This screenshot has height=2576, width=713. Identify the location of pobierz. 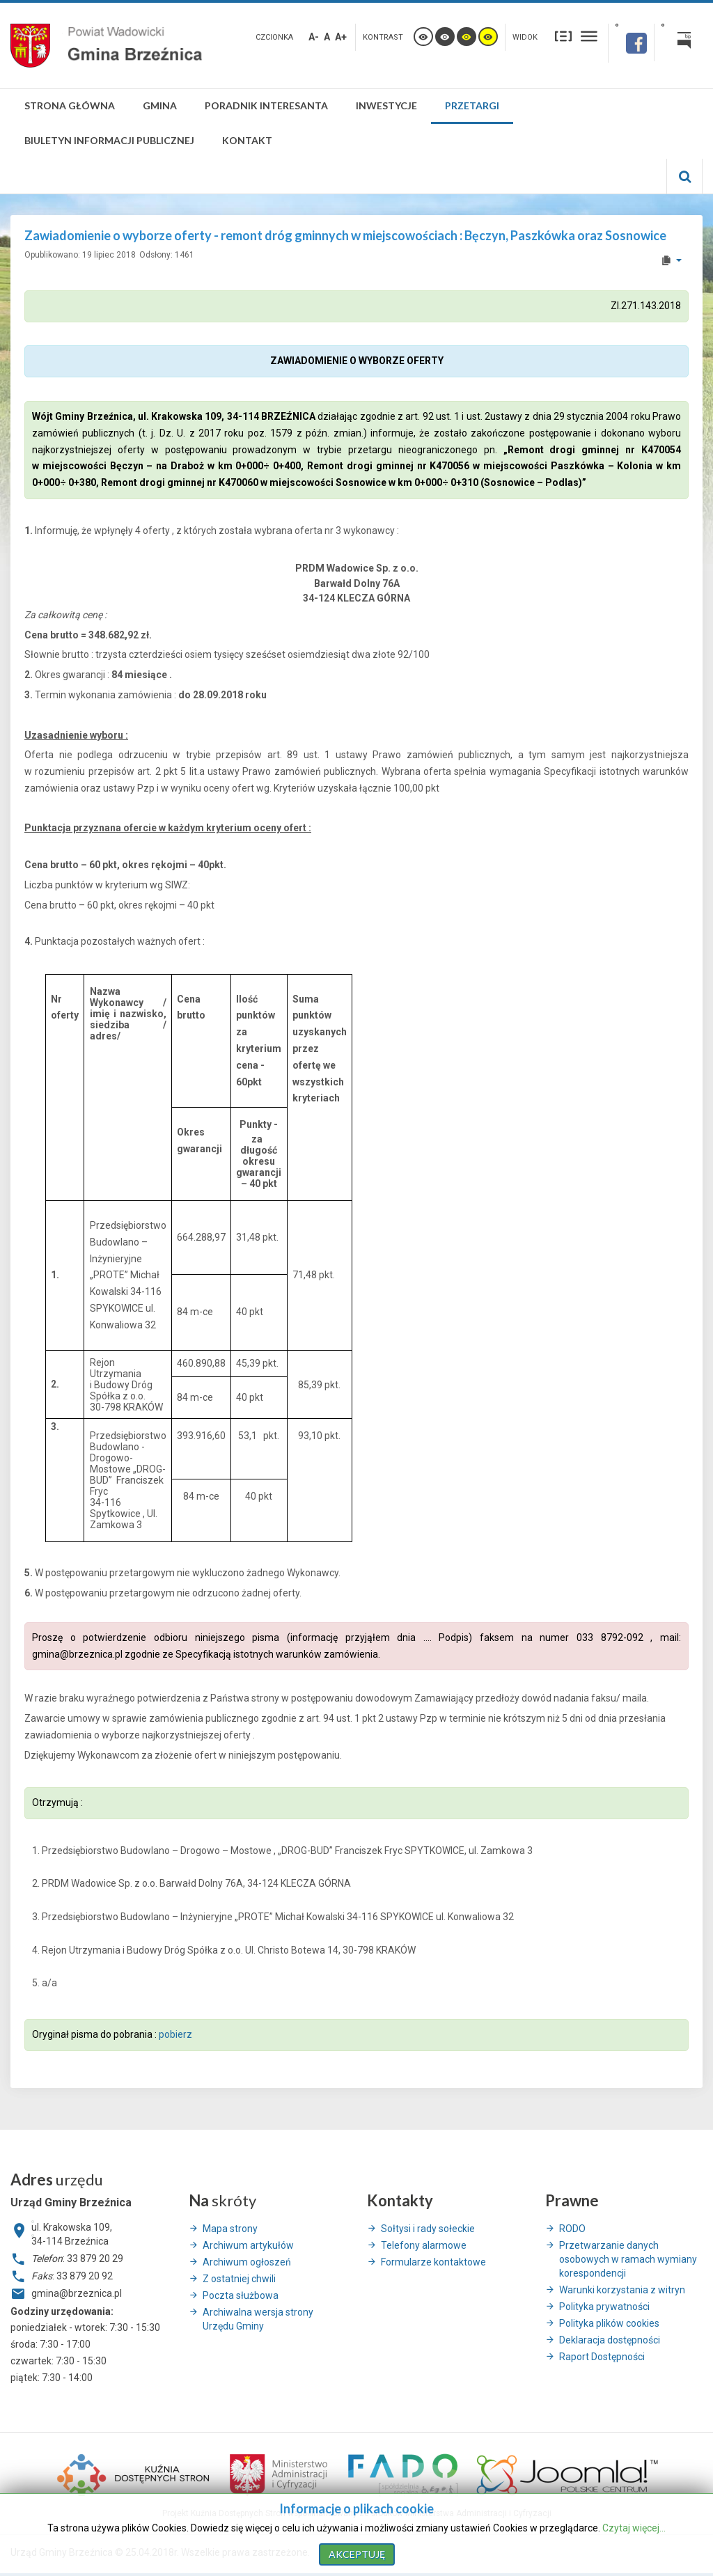
(174, 2034).